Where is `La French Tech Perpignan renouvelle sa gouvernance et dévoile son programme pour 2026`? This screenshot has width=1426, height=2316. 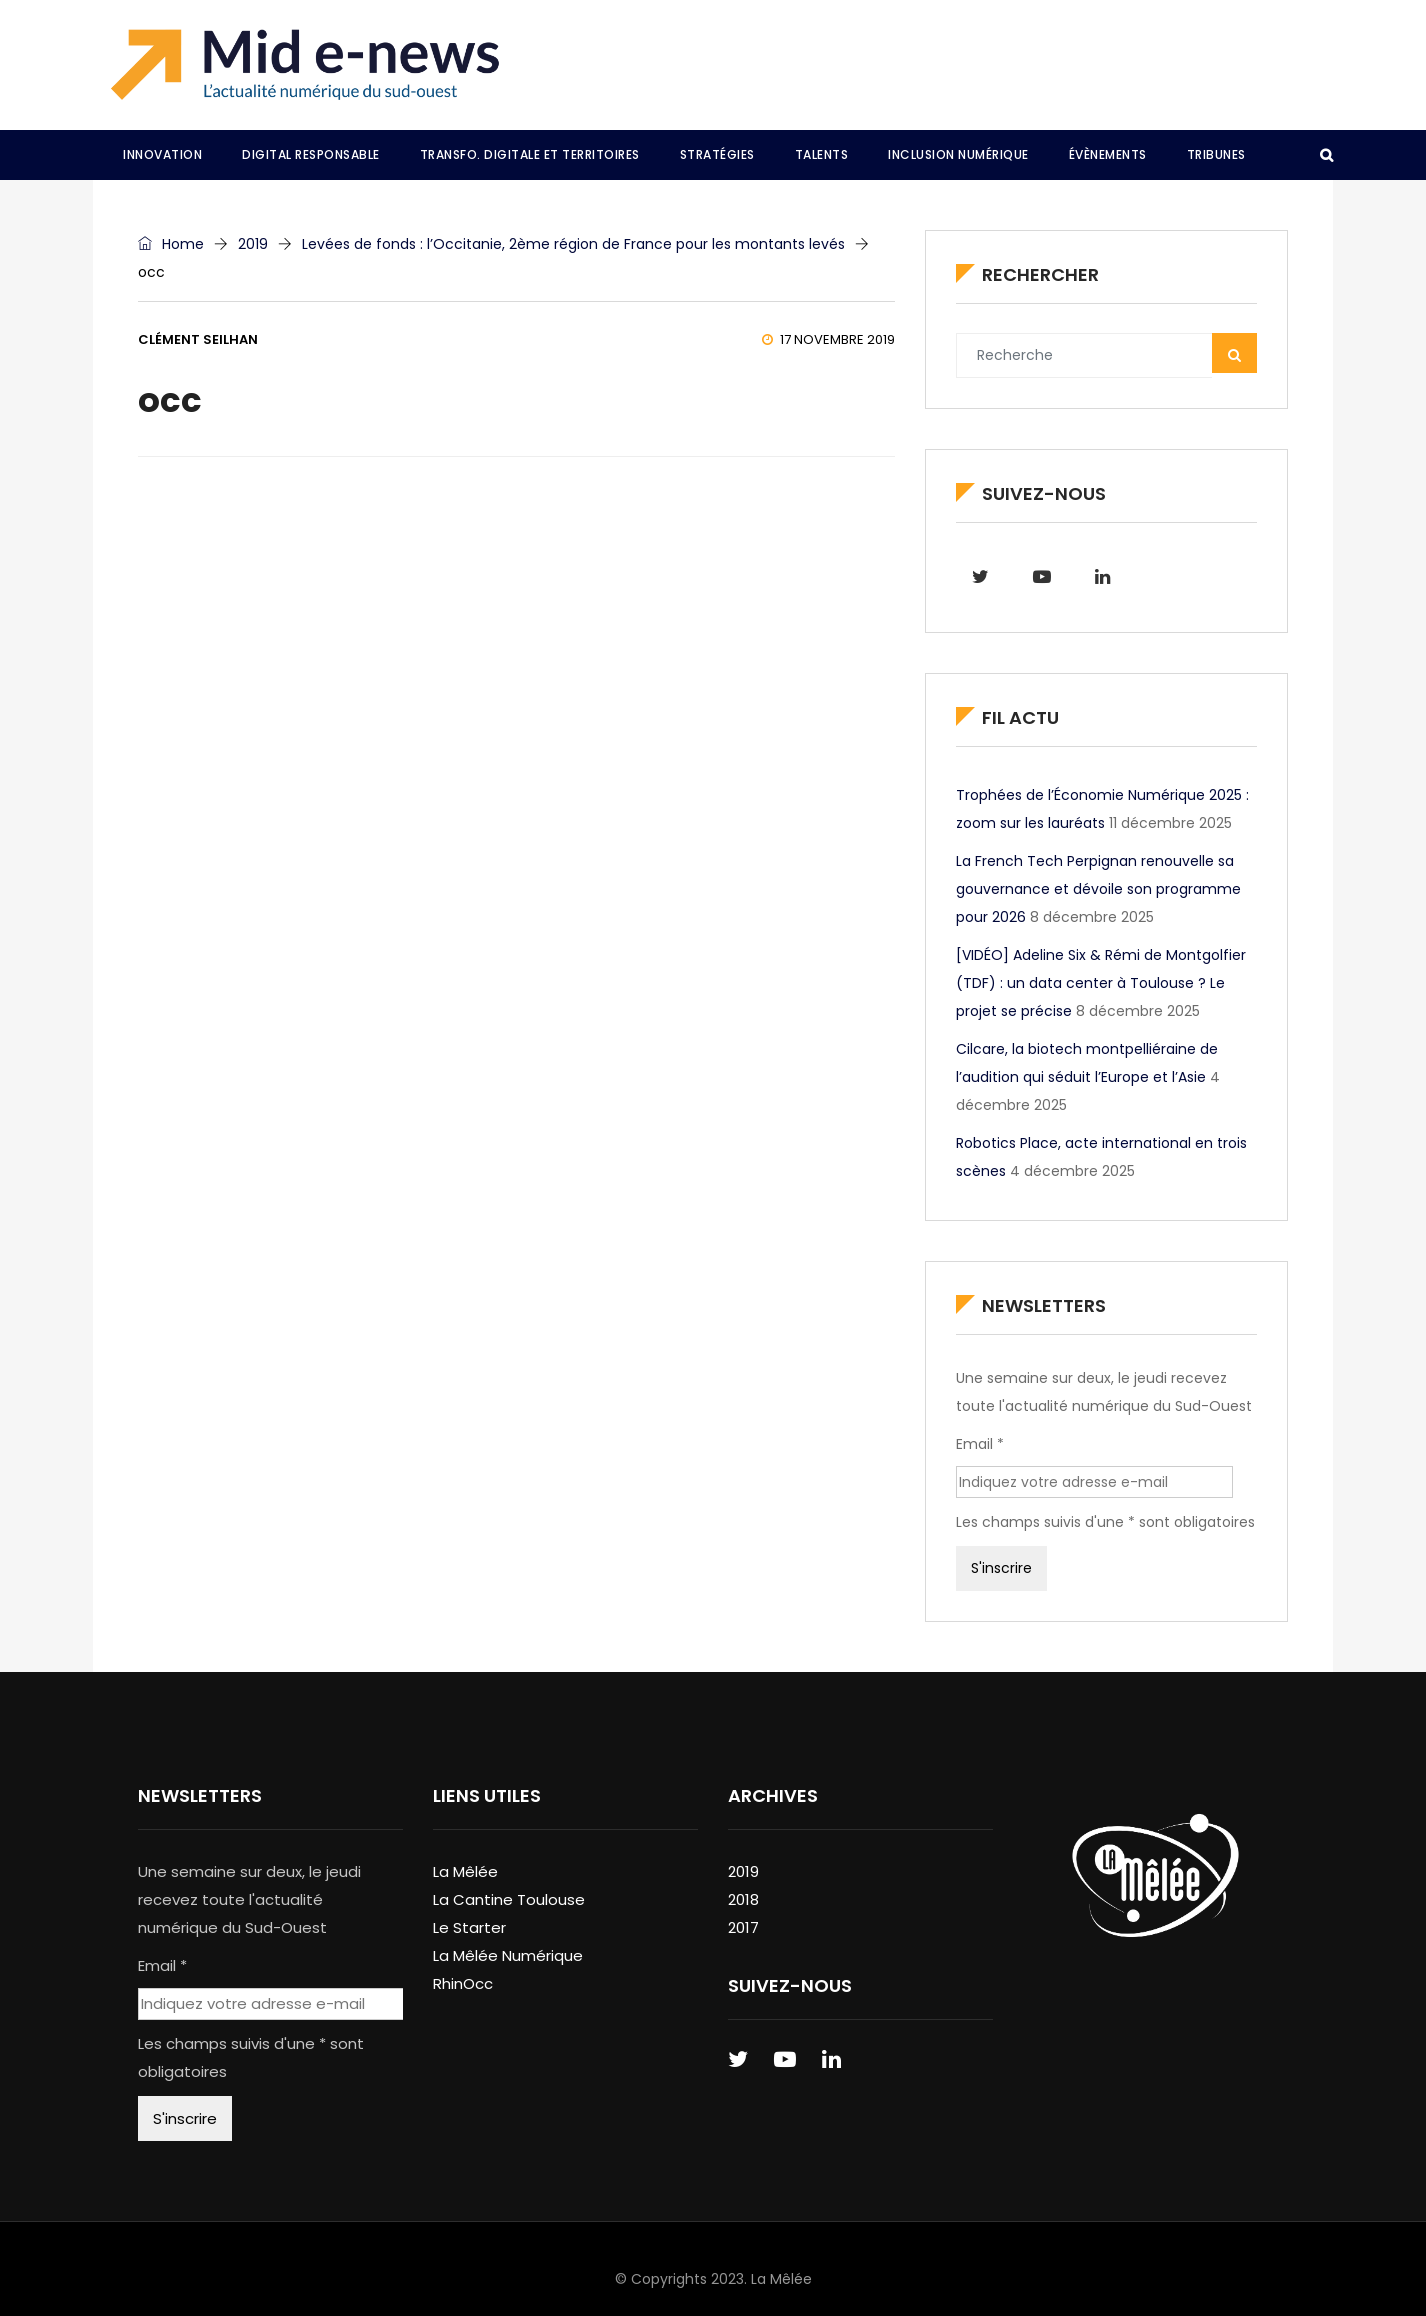
La French Tech Perpignan renouvelle sa gouvernance et dévoile son programme pour 2026 is located at coordinates (1098, 889).